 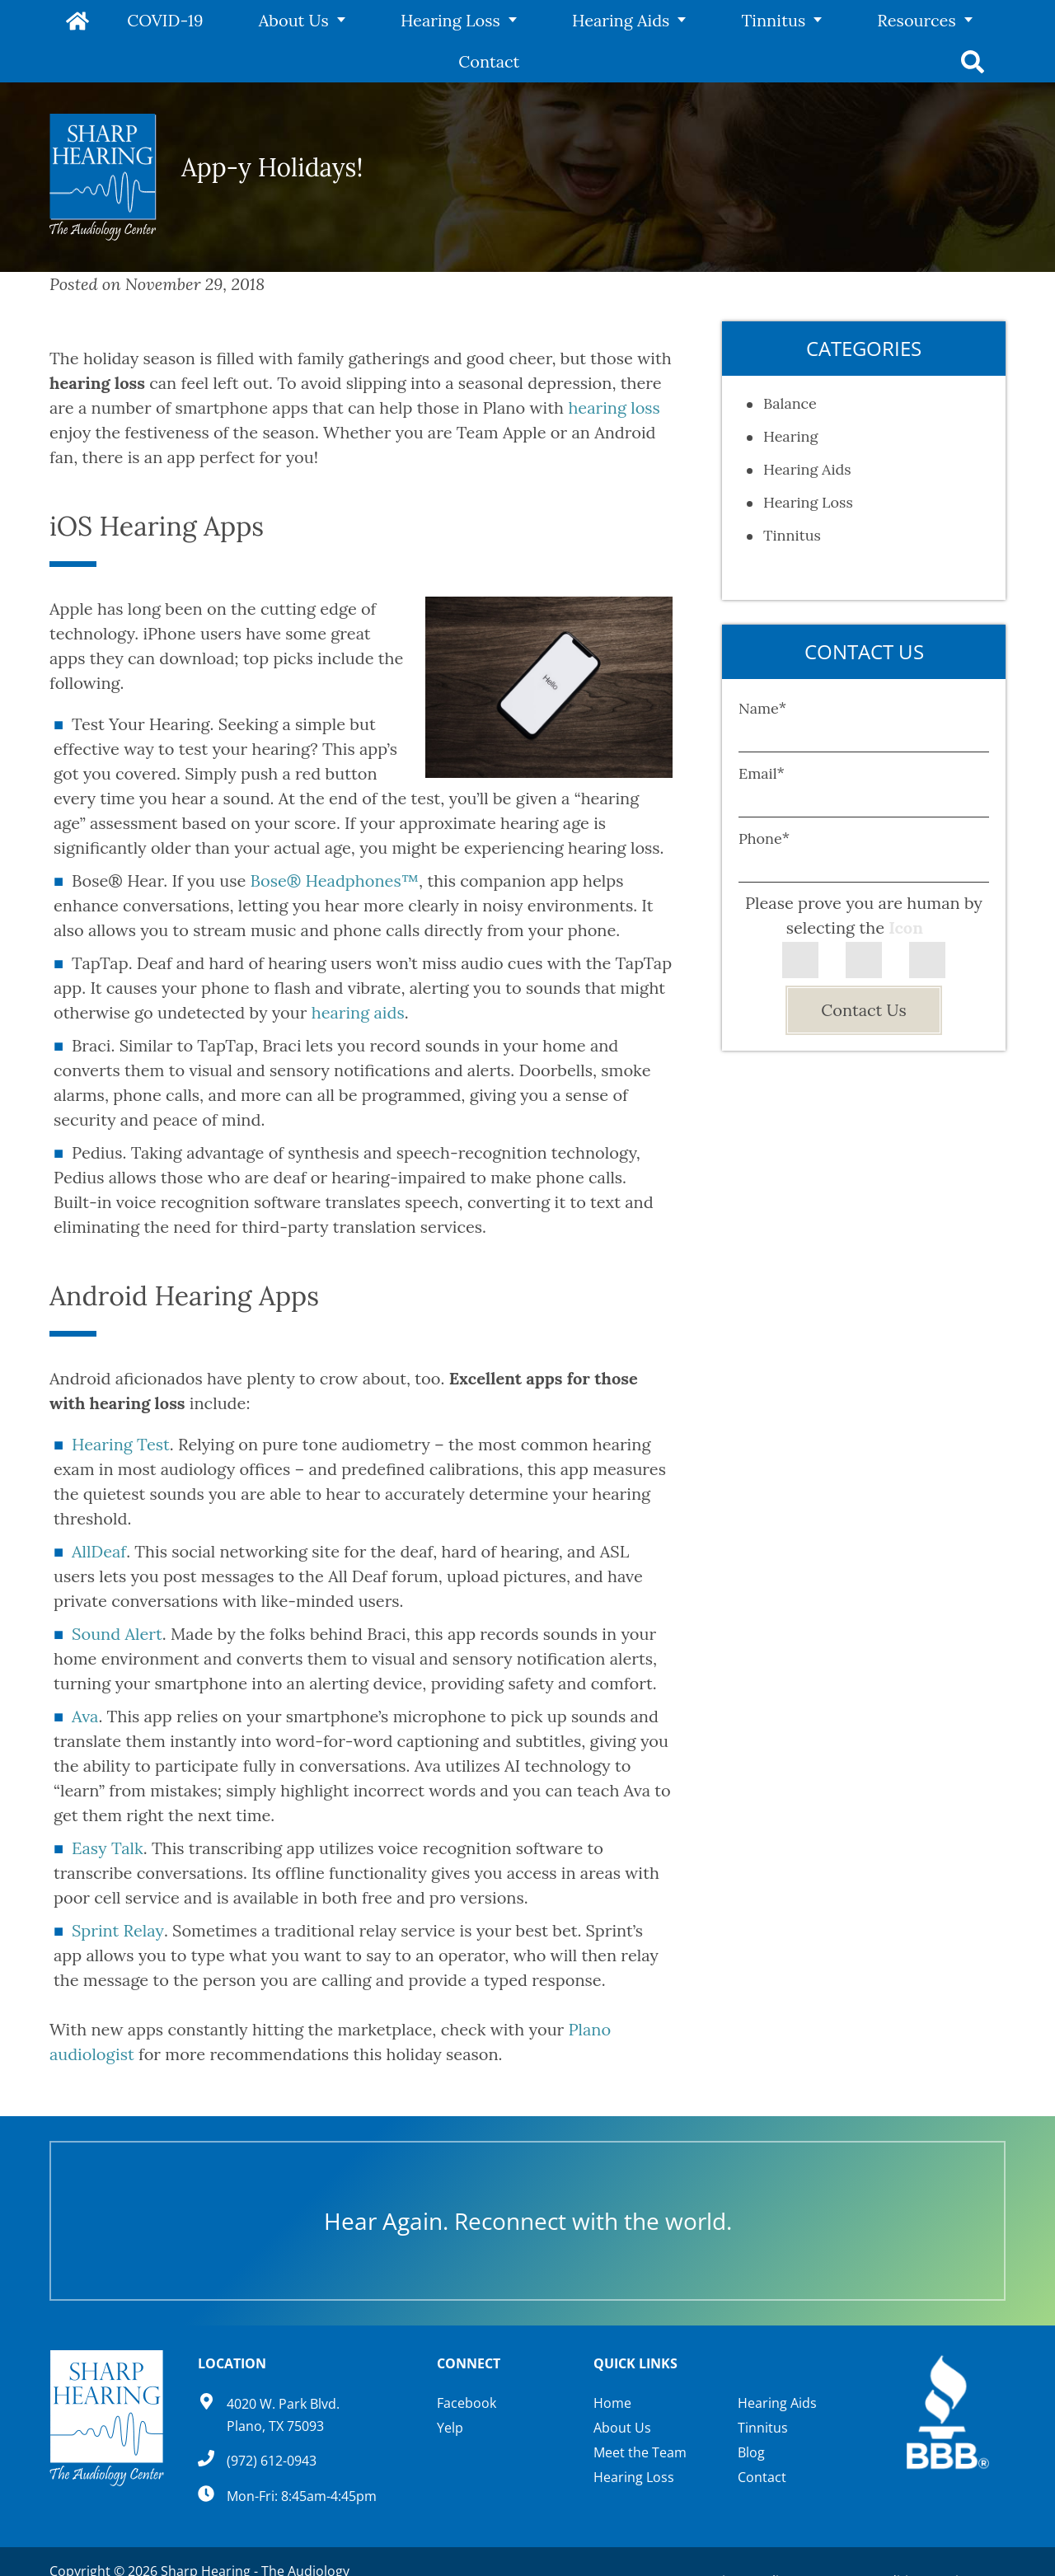 What do you see at coordinates (539, 20) in the screenshot?
I see `Hearing Aids` at bounding box center [539, 20].